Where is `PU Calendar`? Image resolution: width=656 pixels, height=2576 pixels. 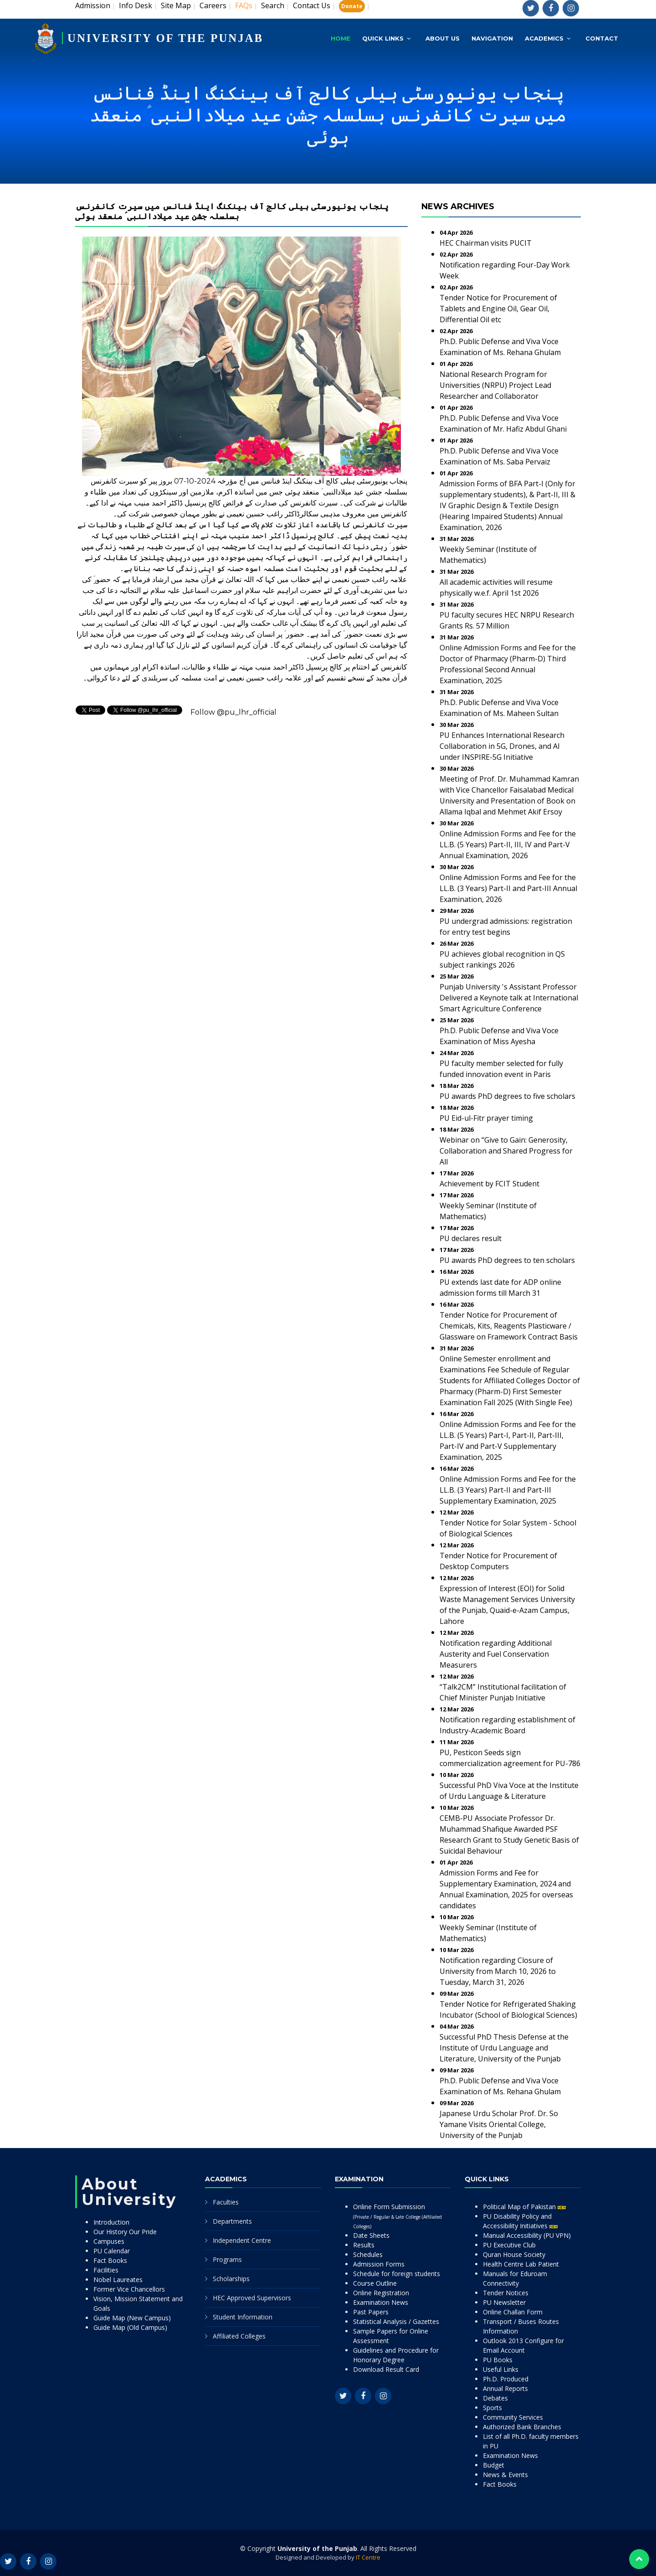
PU Calendar is located at coordinates (111, 2250).